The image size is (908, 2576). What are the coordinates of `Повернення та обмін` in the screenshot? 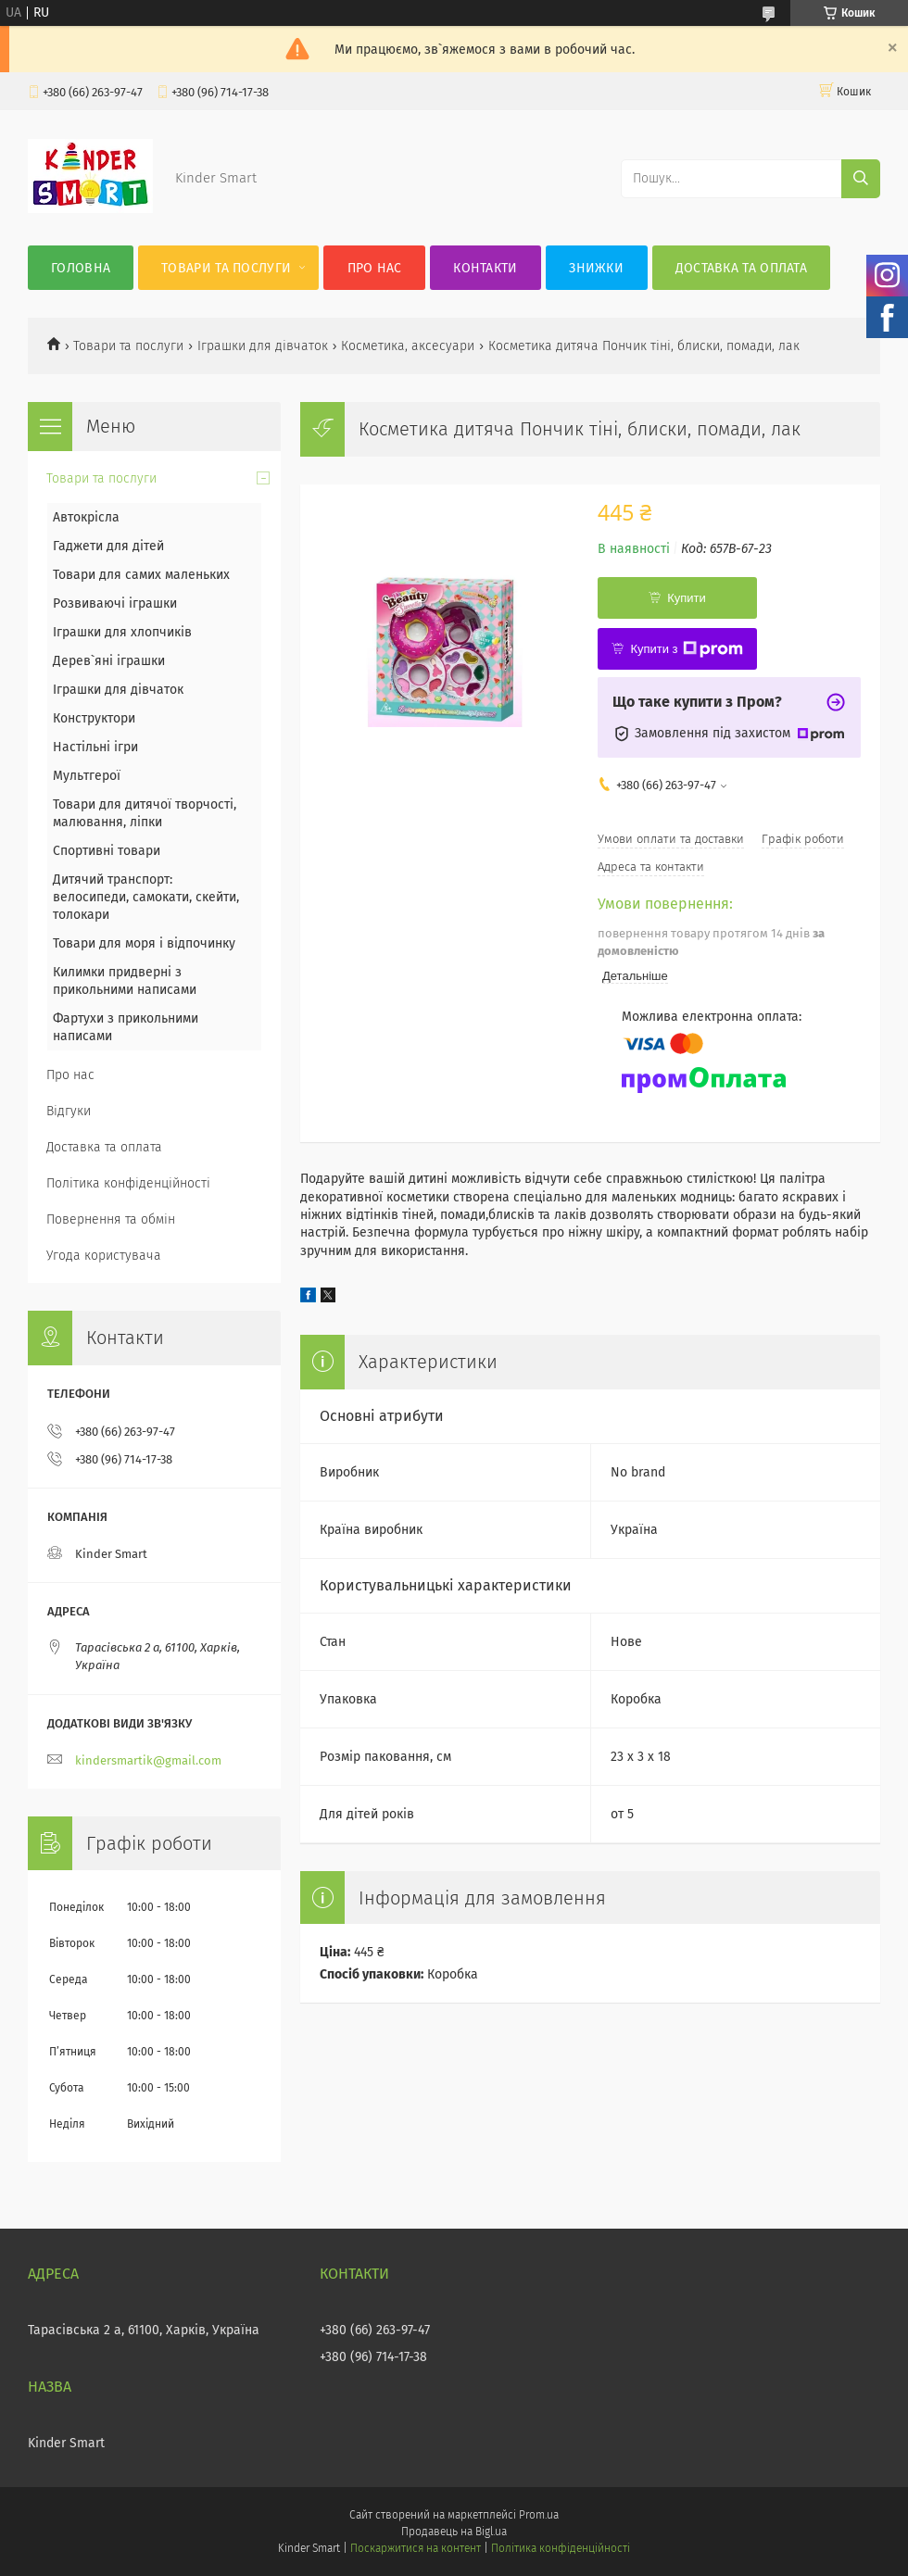 It's located at (110, 1219).